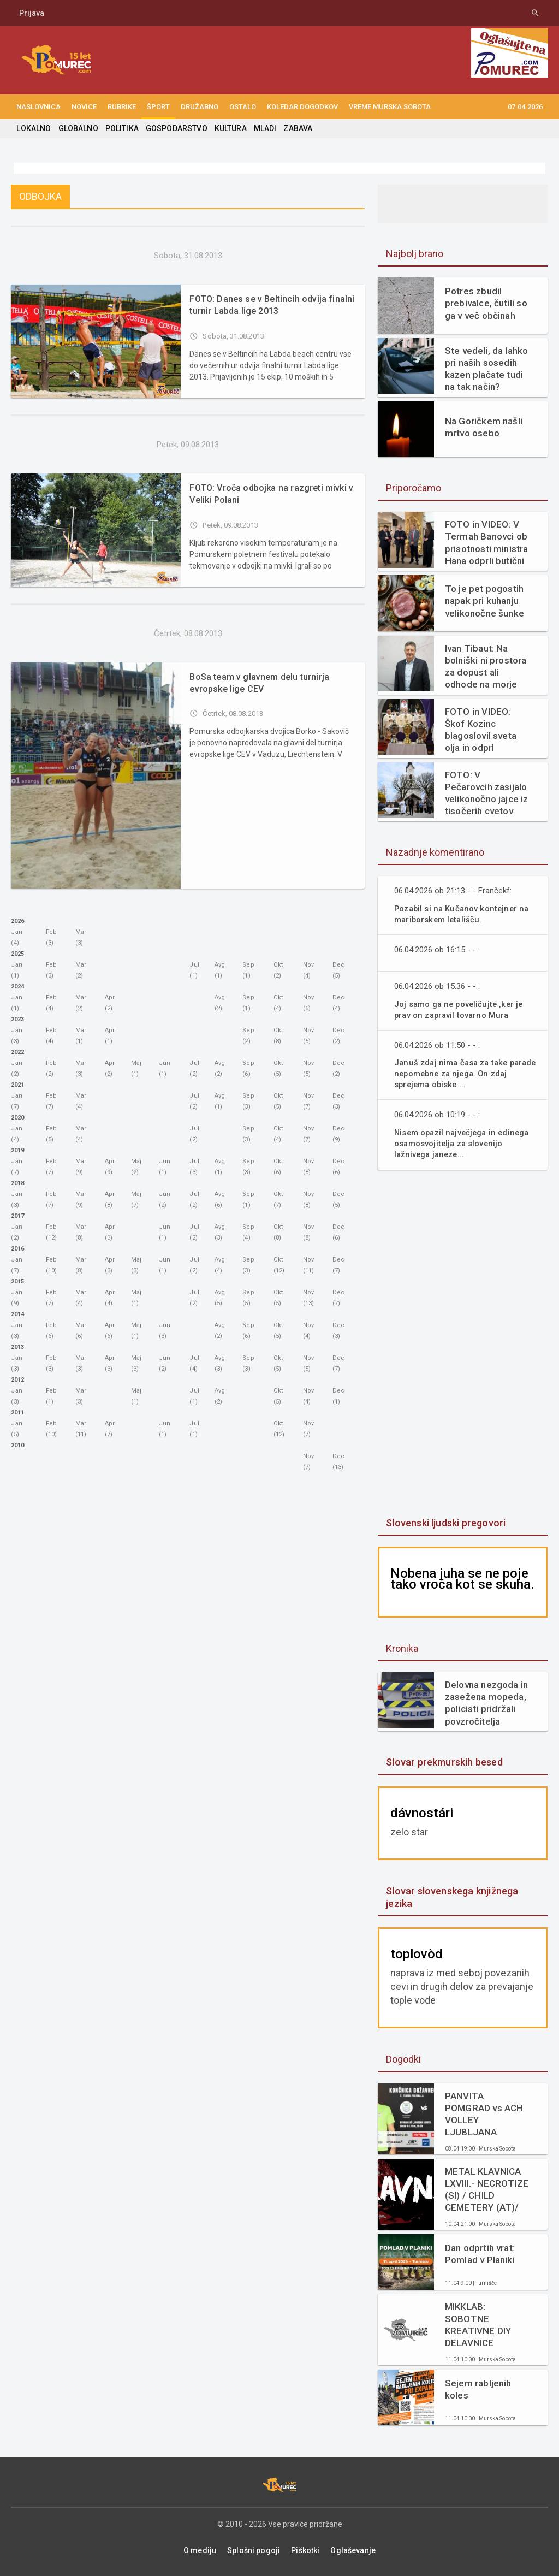 The width and height of the screenshot is (559, 2576). What do you see at coordinates (294, 128) in the screenshot?
I see `ZABAVA` at bounding box center [294, 128].